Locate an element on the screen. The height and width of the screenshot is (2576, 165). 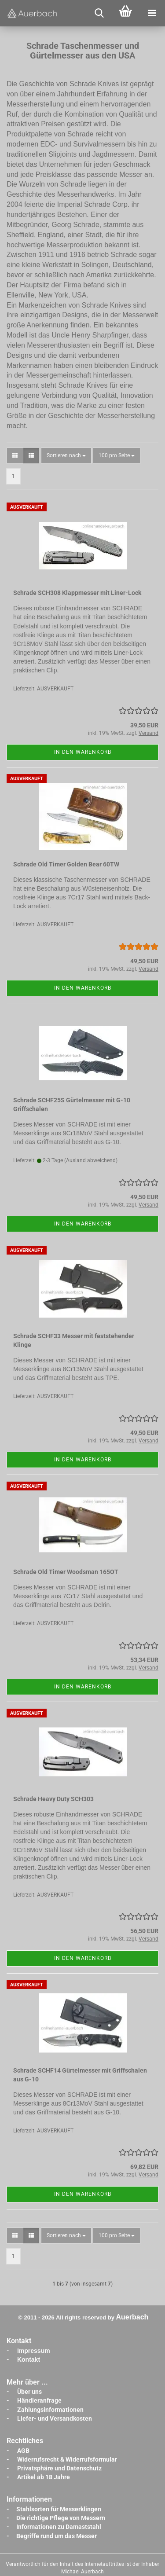
[button] is located at coordinates (15, 456).